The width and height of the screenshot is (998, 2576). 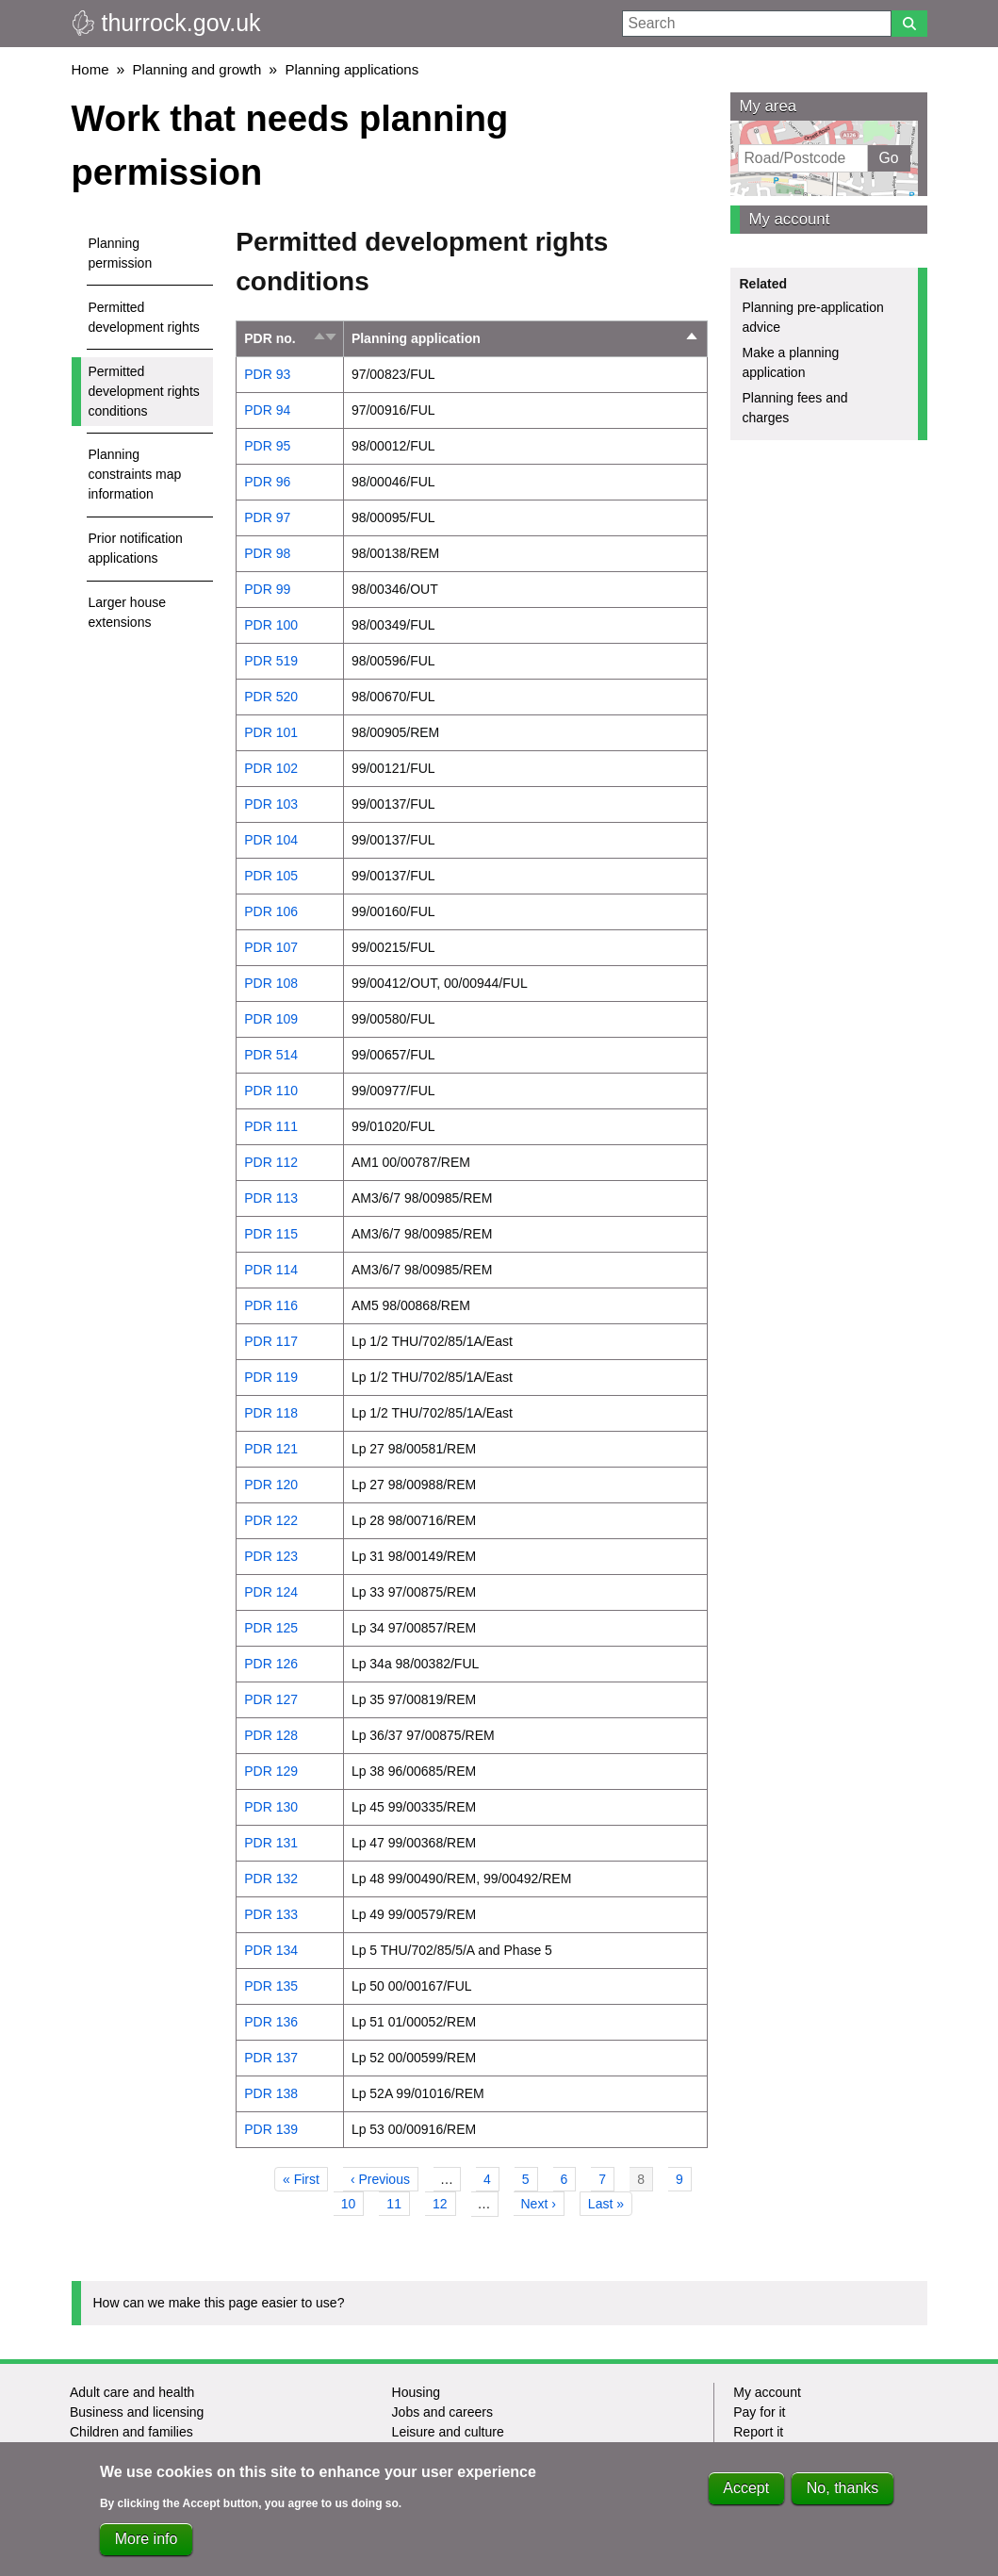 What do you see at coordinates (267, 374) in the screenshot?
I see `PDR 93` at bounding box center [267, 374].